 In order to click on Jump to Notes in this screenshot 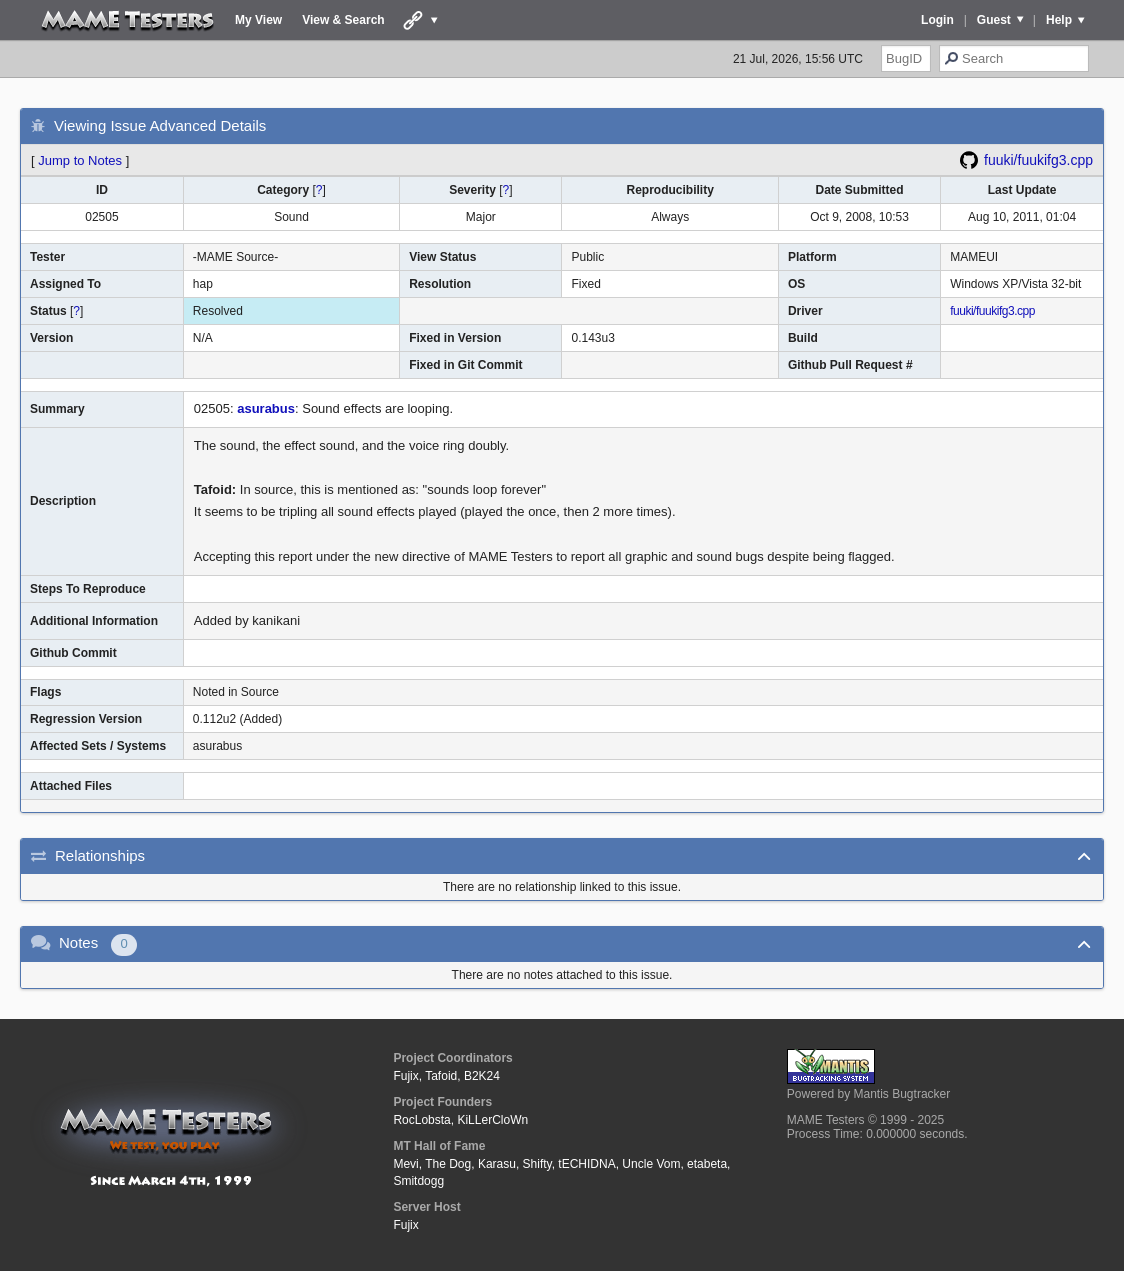, I will do `click(80, 160)`.